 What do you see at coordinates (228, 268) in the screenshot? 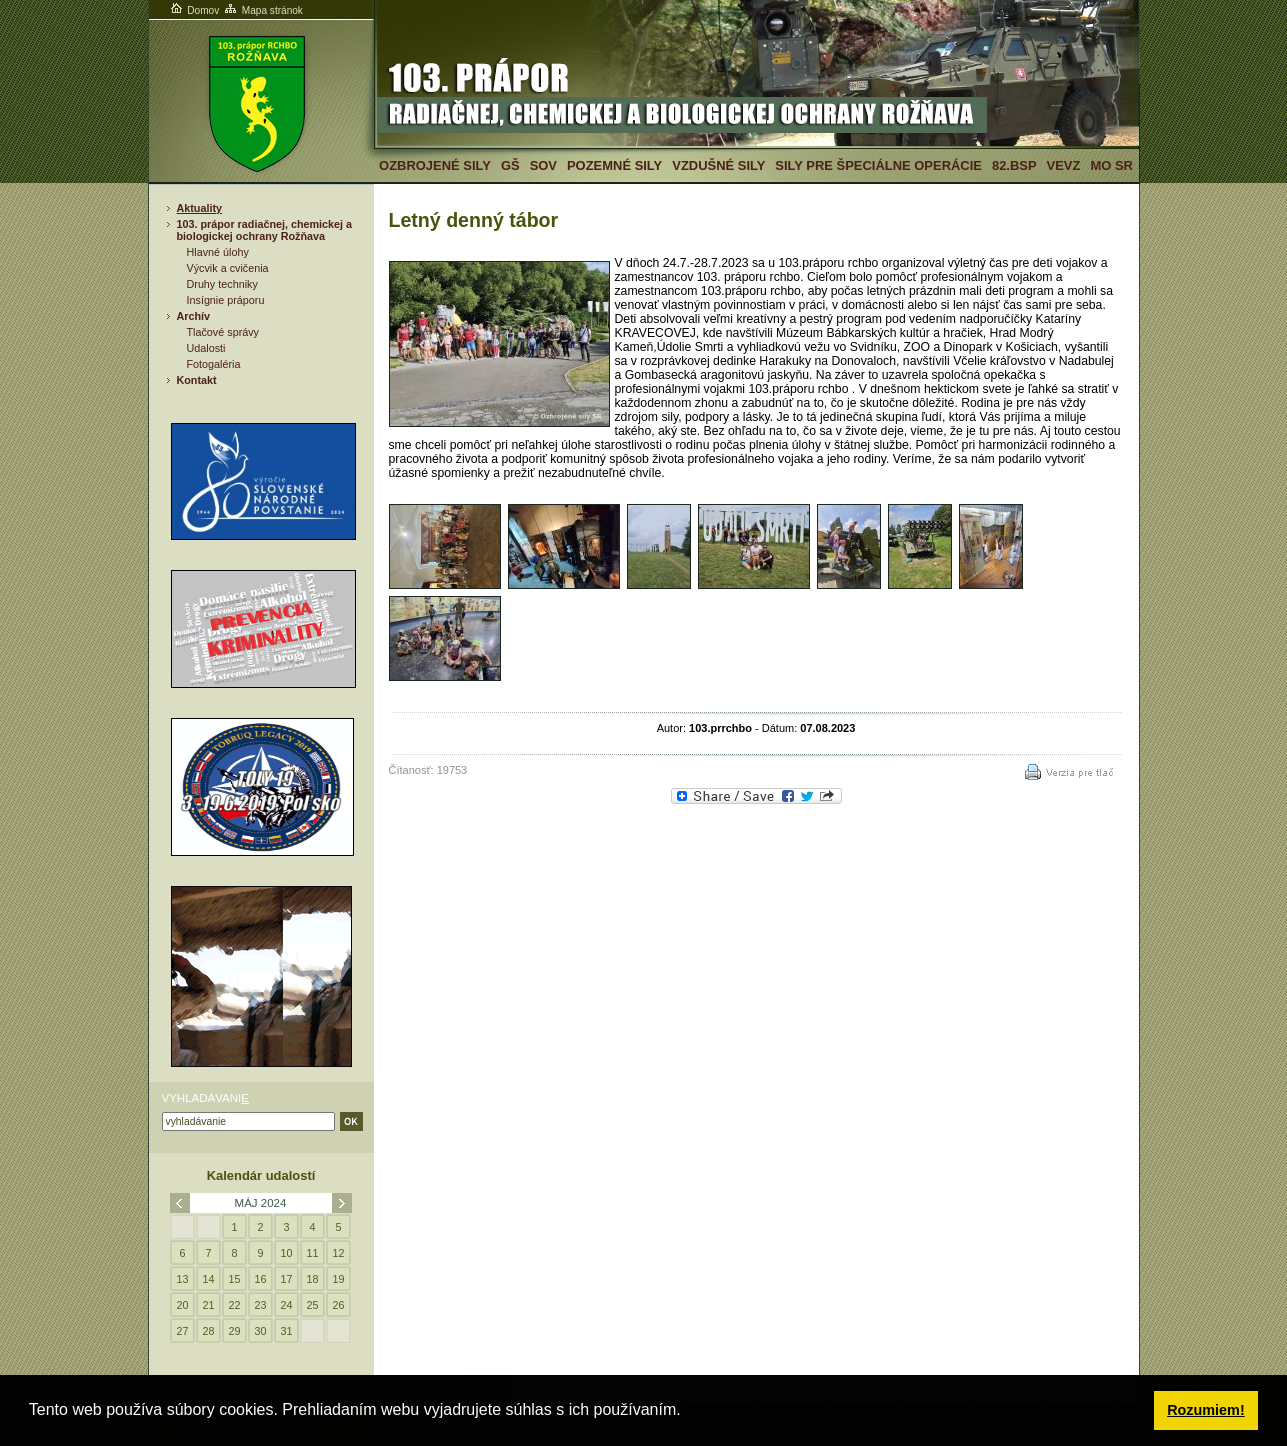
I see `Výcvik a cvičenia` at bounding box center [228, 268].